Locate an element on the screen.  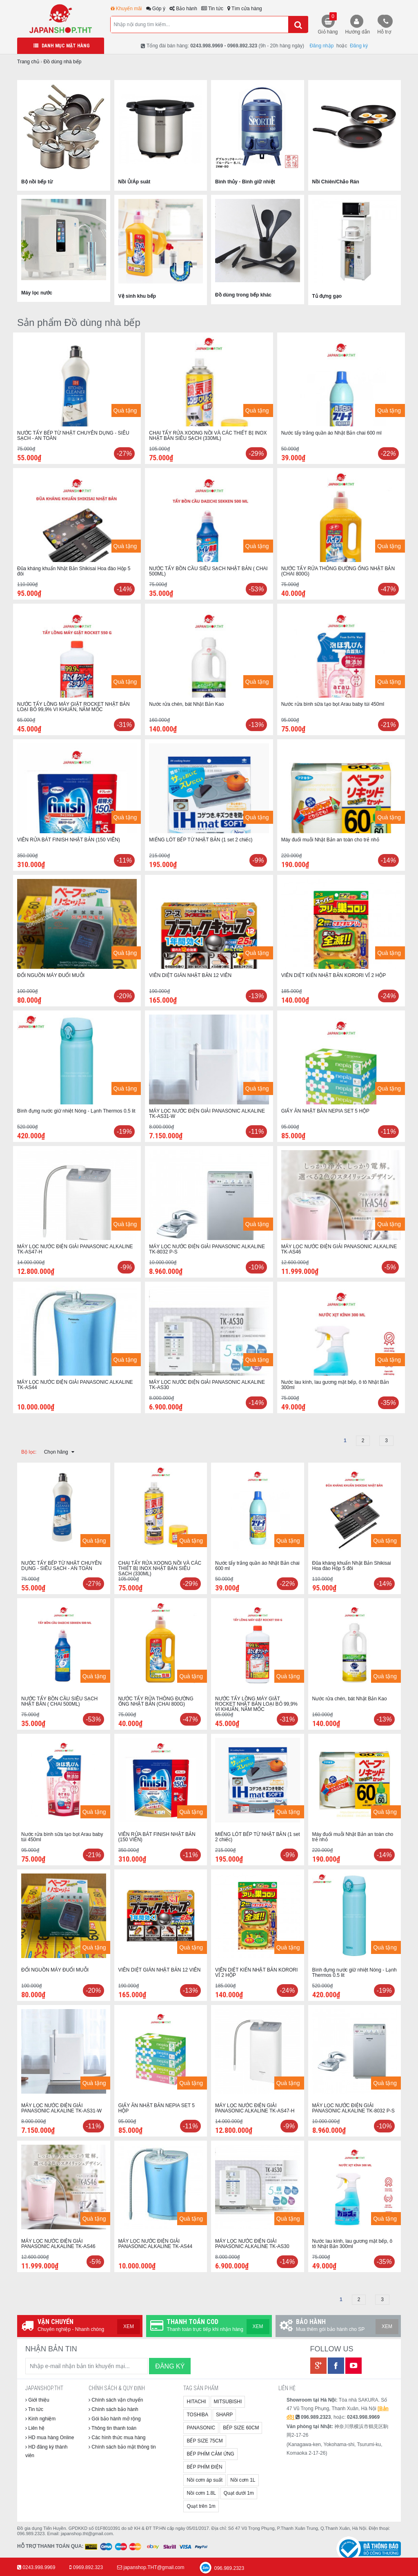
VIÊN DIỆT KIẾN NHẬT BẢN KORORI VỈ 2 HỘP is located at coordinates (333, 975).